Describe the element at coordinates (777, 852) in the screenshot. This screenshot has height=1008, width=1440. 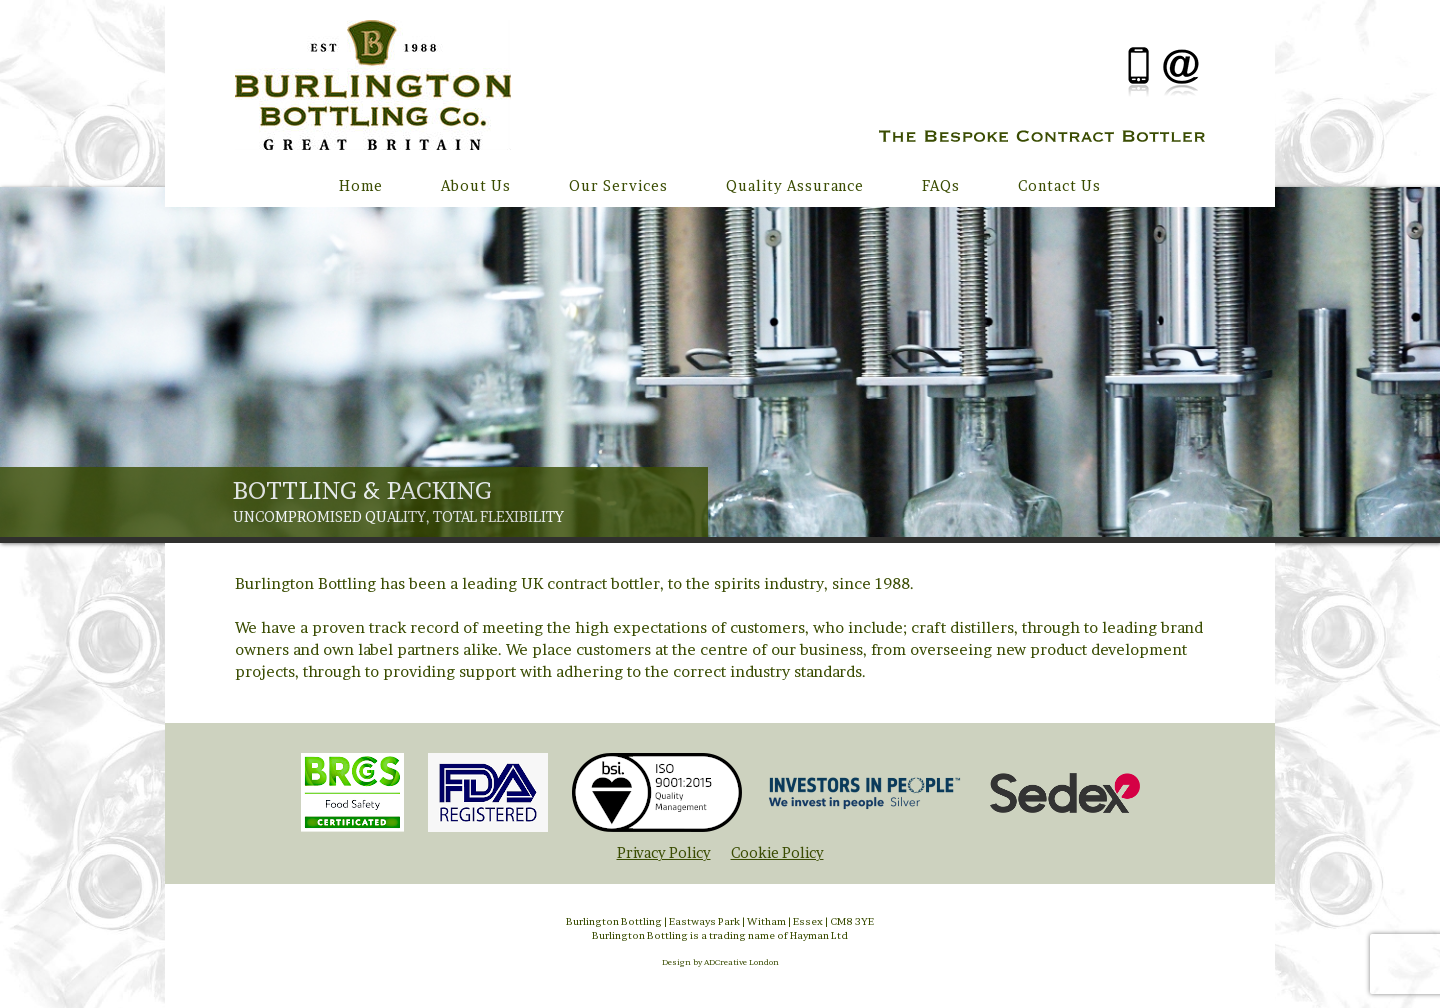
I see `Cookie Policy` at that location.